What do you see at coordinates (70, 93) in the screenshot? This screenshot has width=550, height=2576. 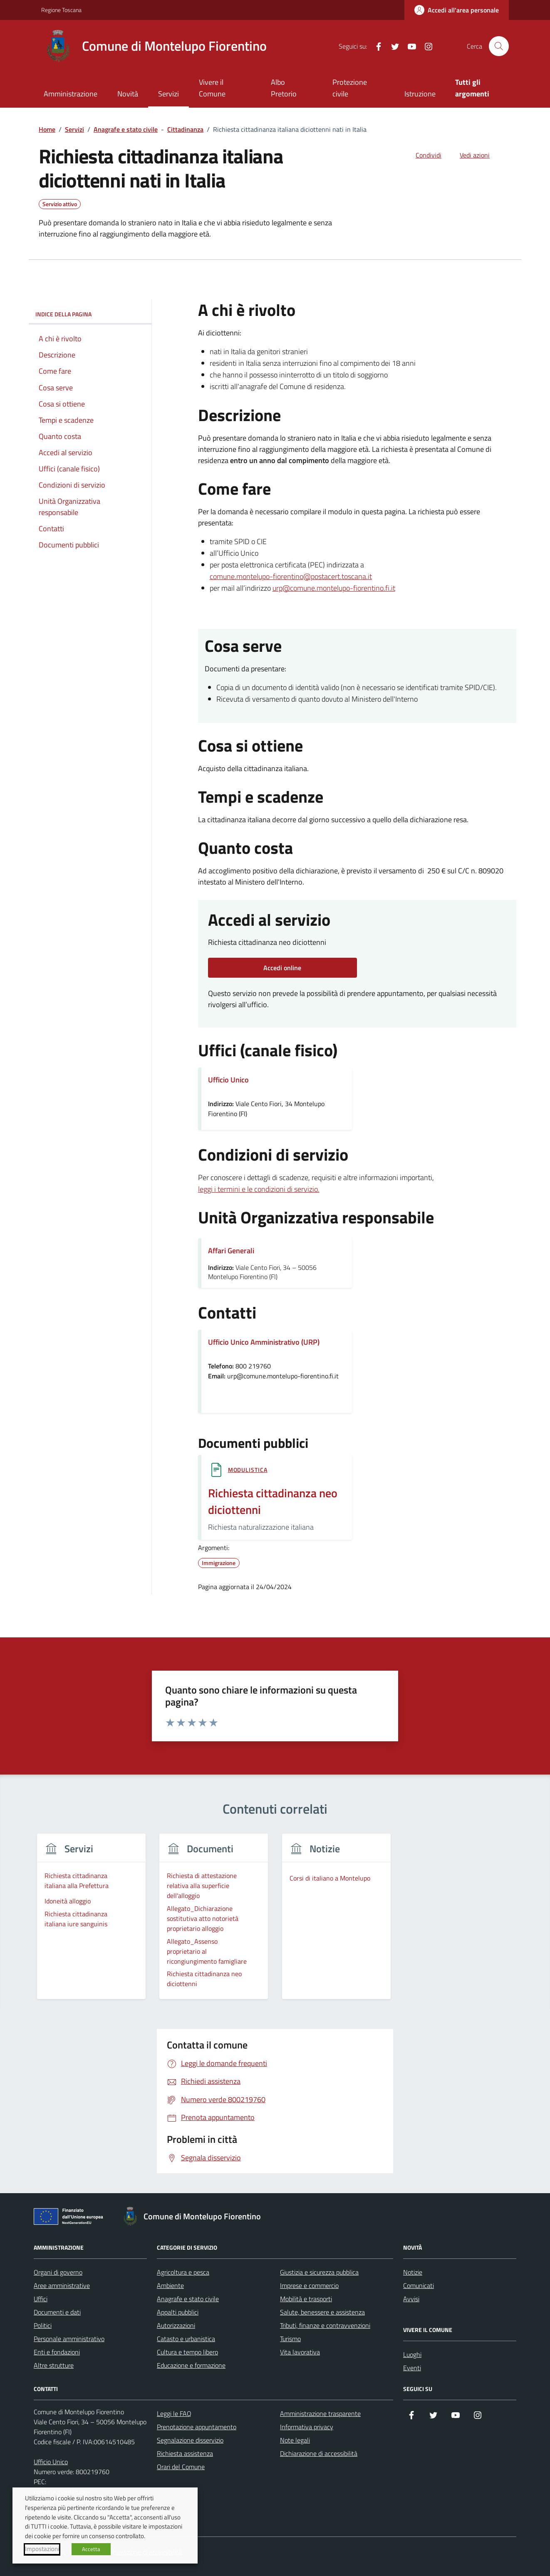 I see `Amministrazione` at bounding box center [70, 93].